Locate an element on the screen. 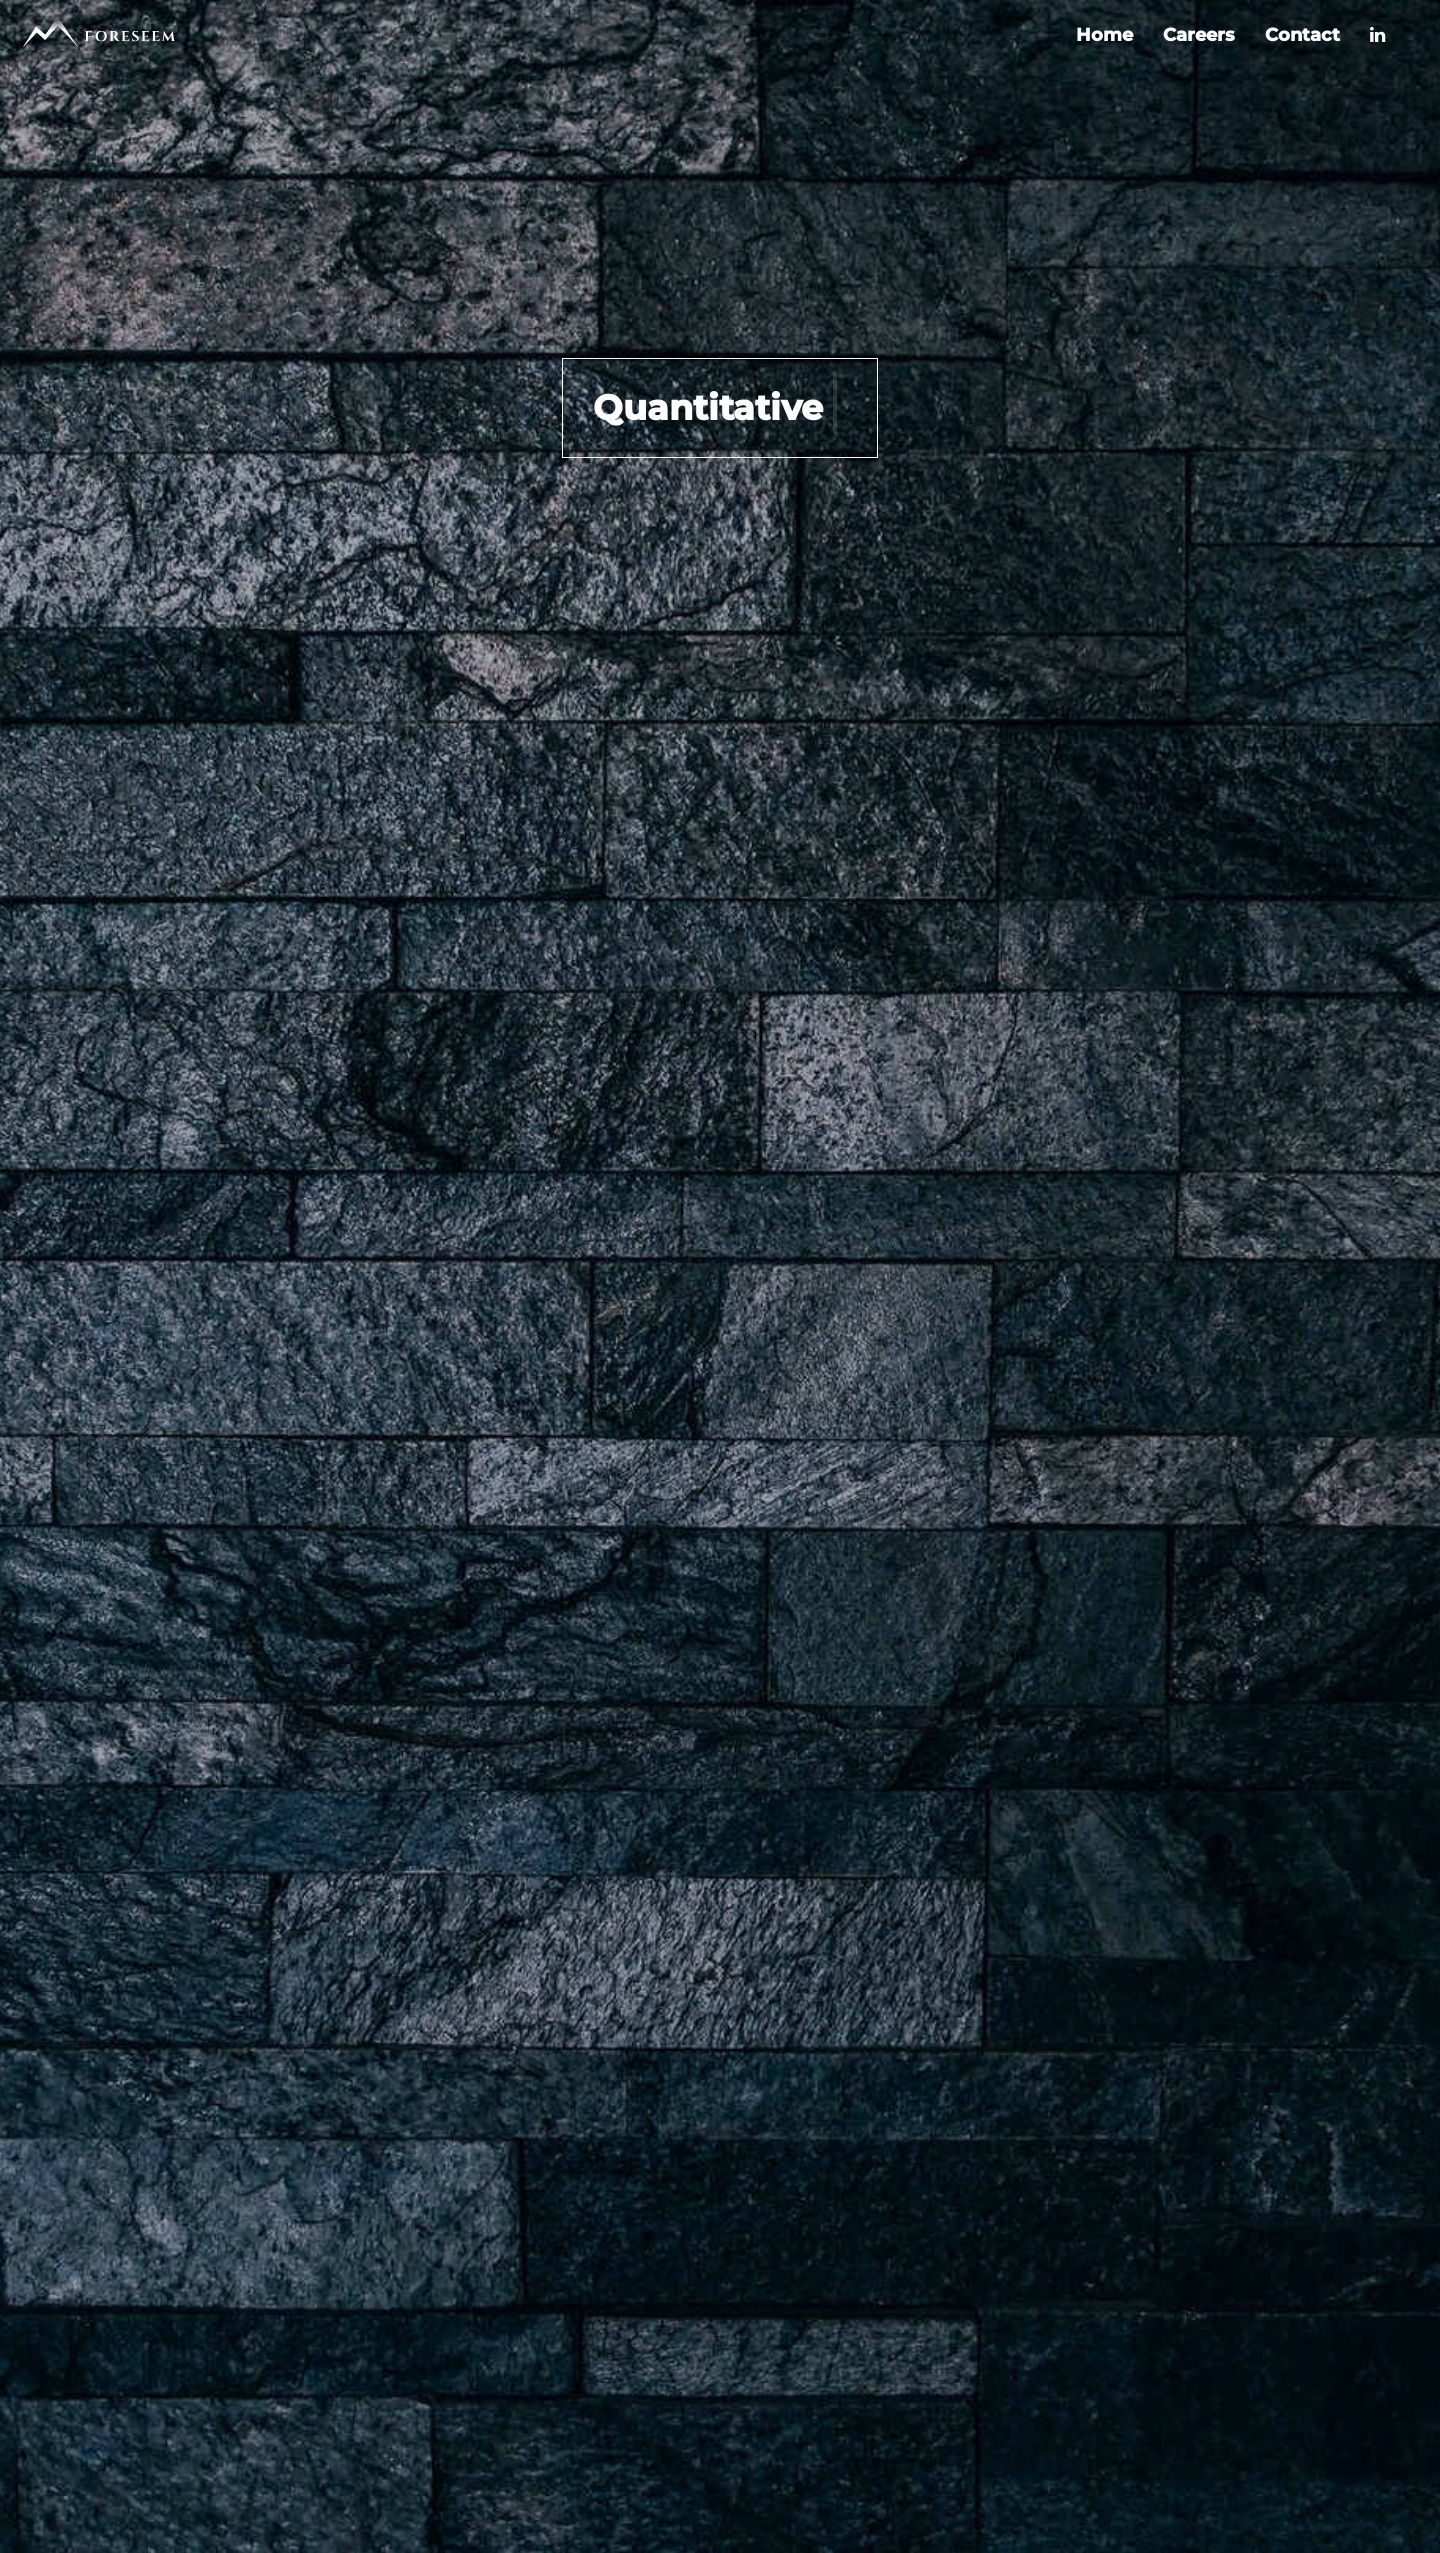 The width and height of the screenshot is (1440, 2553). Careers is located at coordinates (1199, 35).